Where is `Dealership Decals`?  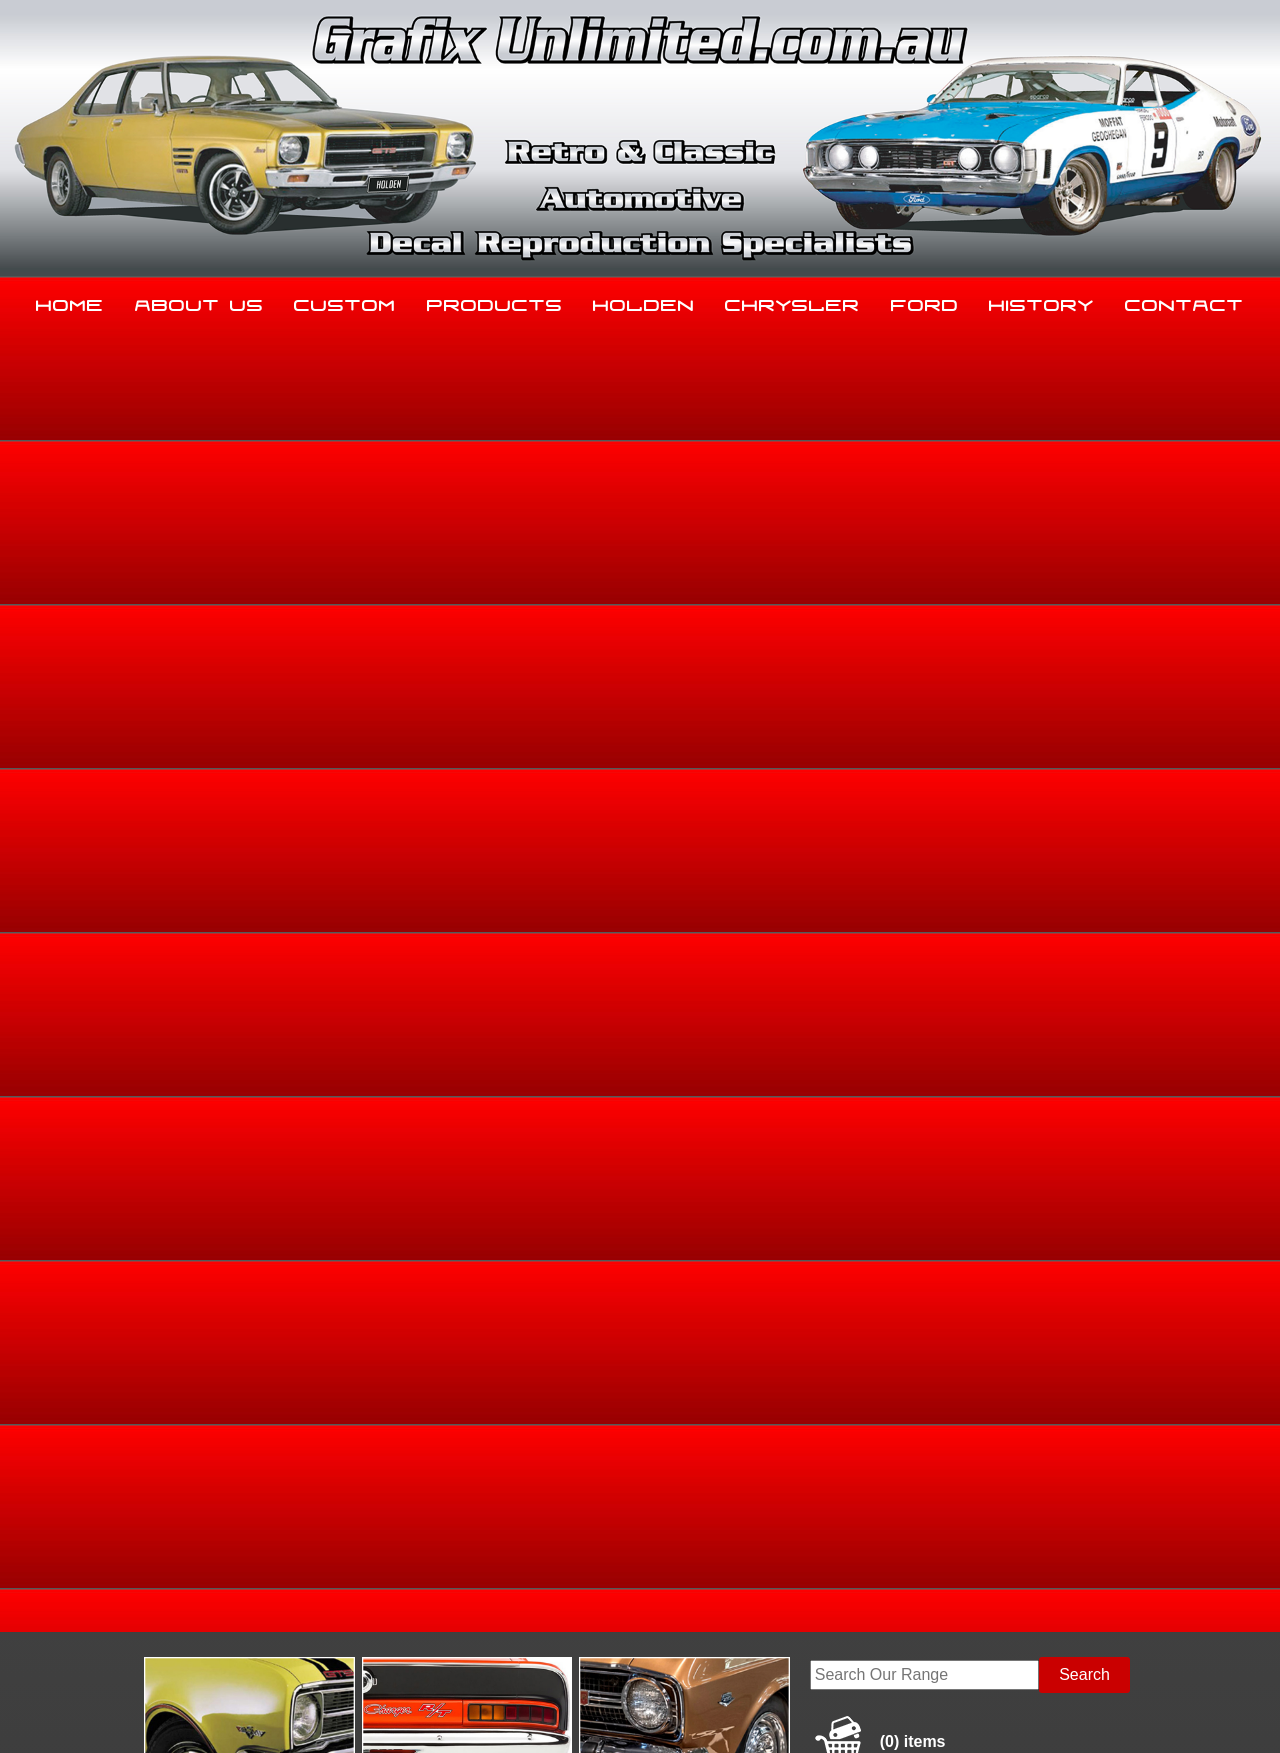 Dealership Decals is located at coordinates (1090, 636).